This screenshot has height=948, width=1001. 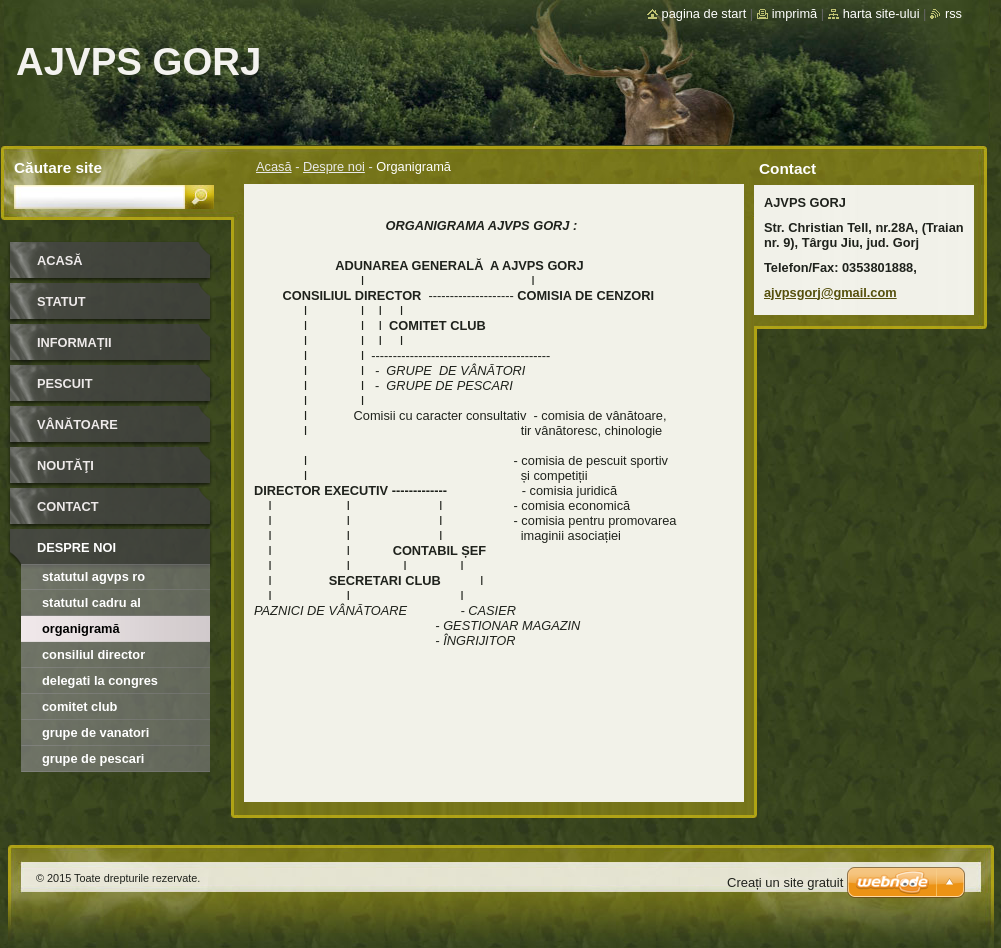 I want to click on Delegati la Congres, so click(x=100, y=680).